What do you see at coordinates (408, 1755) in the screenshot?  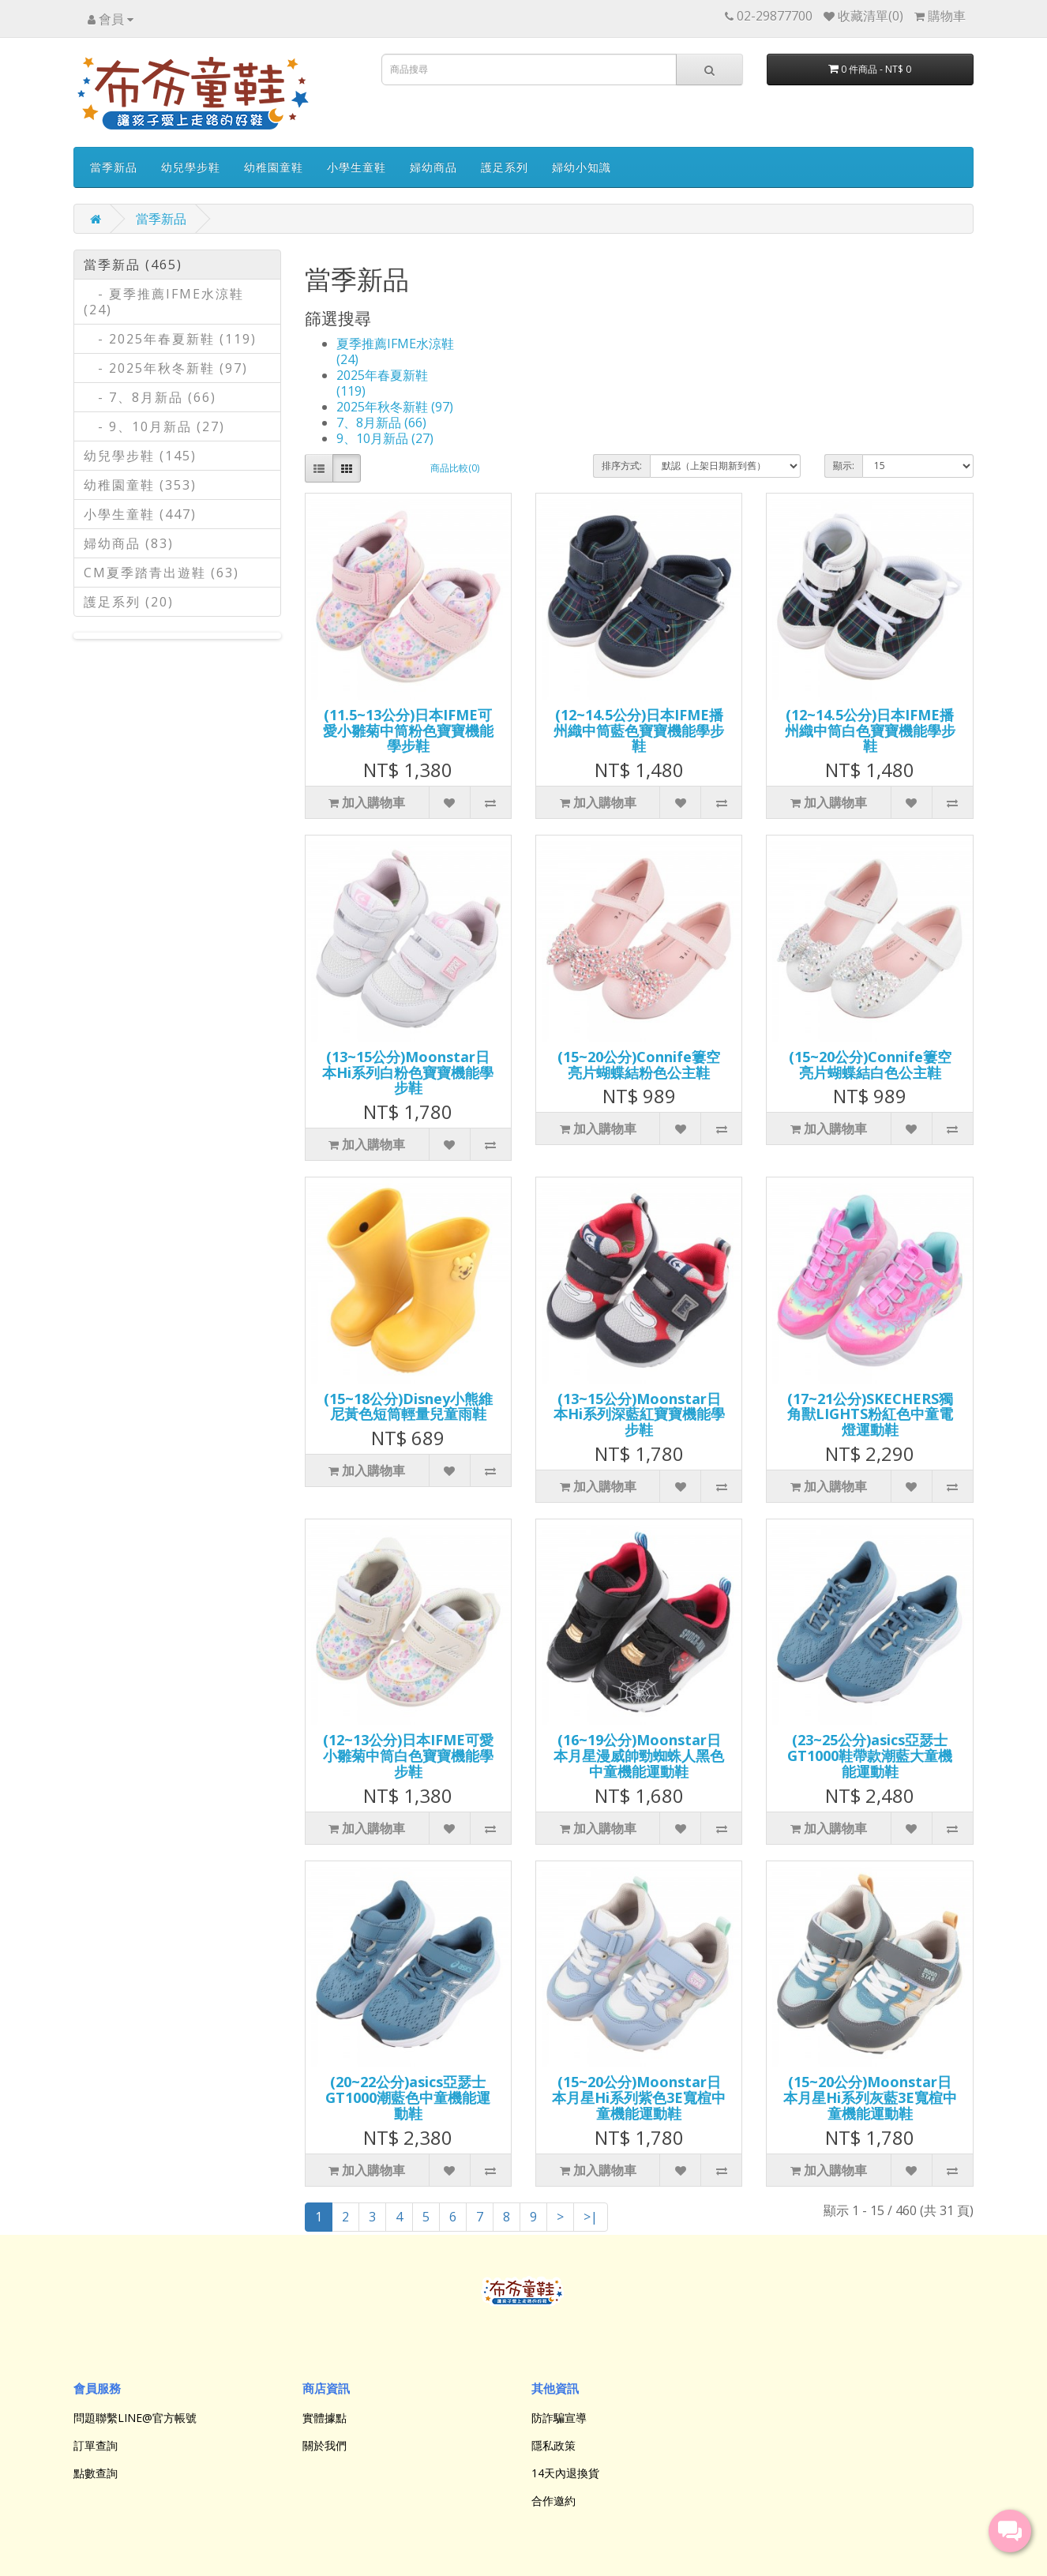 I see `(12~13公分)日本IFME可愛小雛菊中筒白色寶寶機能學步鞋` at bounding box center [408, 1755].